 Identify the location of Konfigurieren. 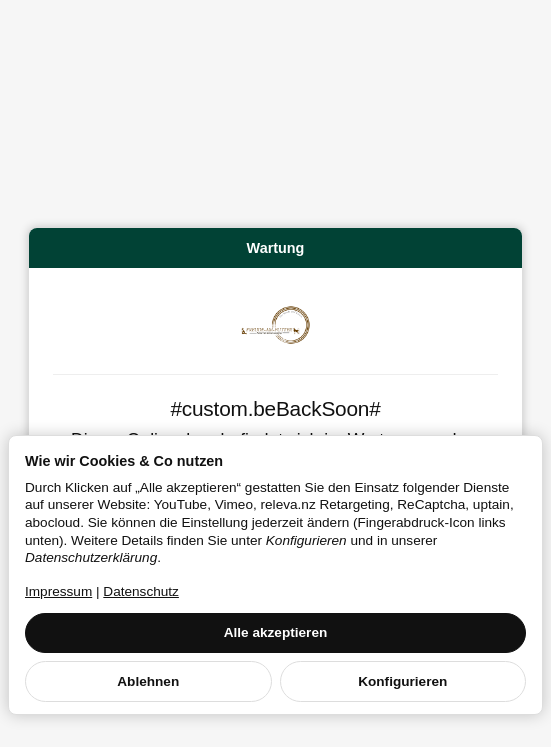
(402, 681).